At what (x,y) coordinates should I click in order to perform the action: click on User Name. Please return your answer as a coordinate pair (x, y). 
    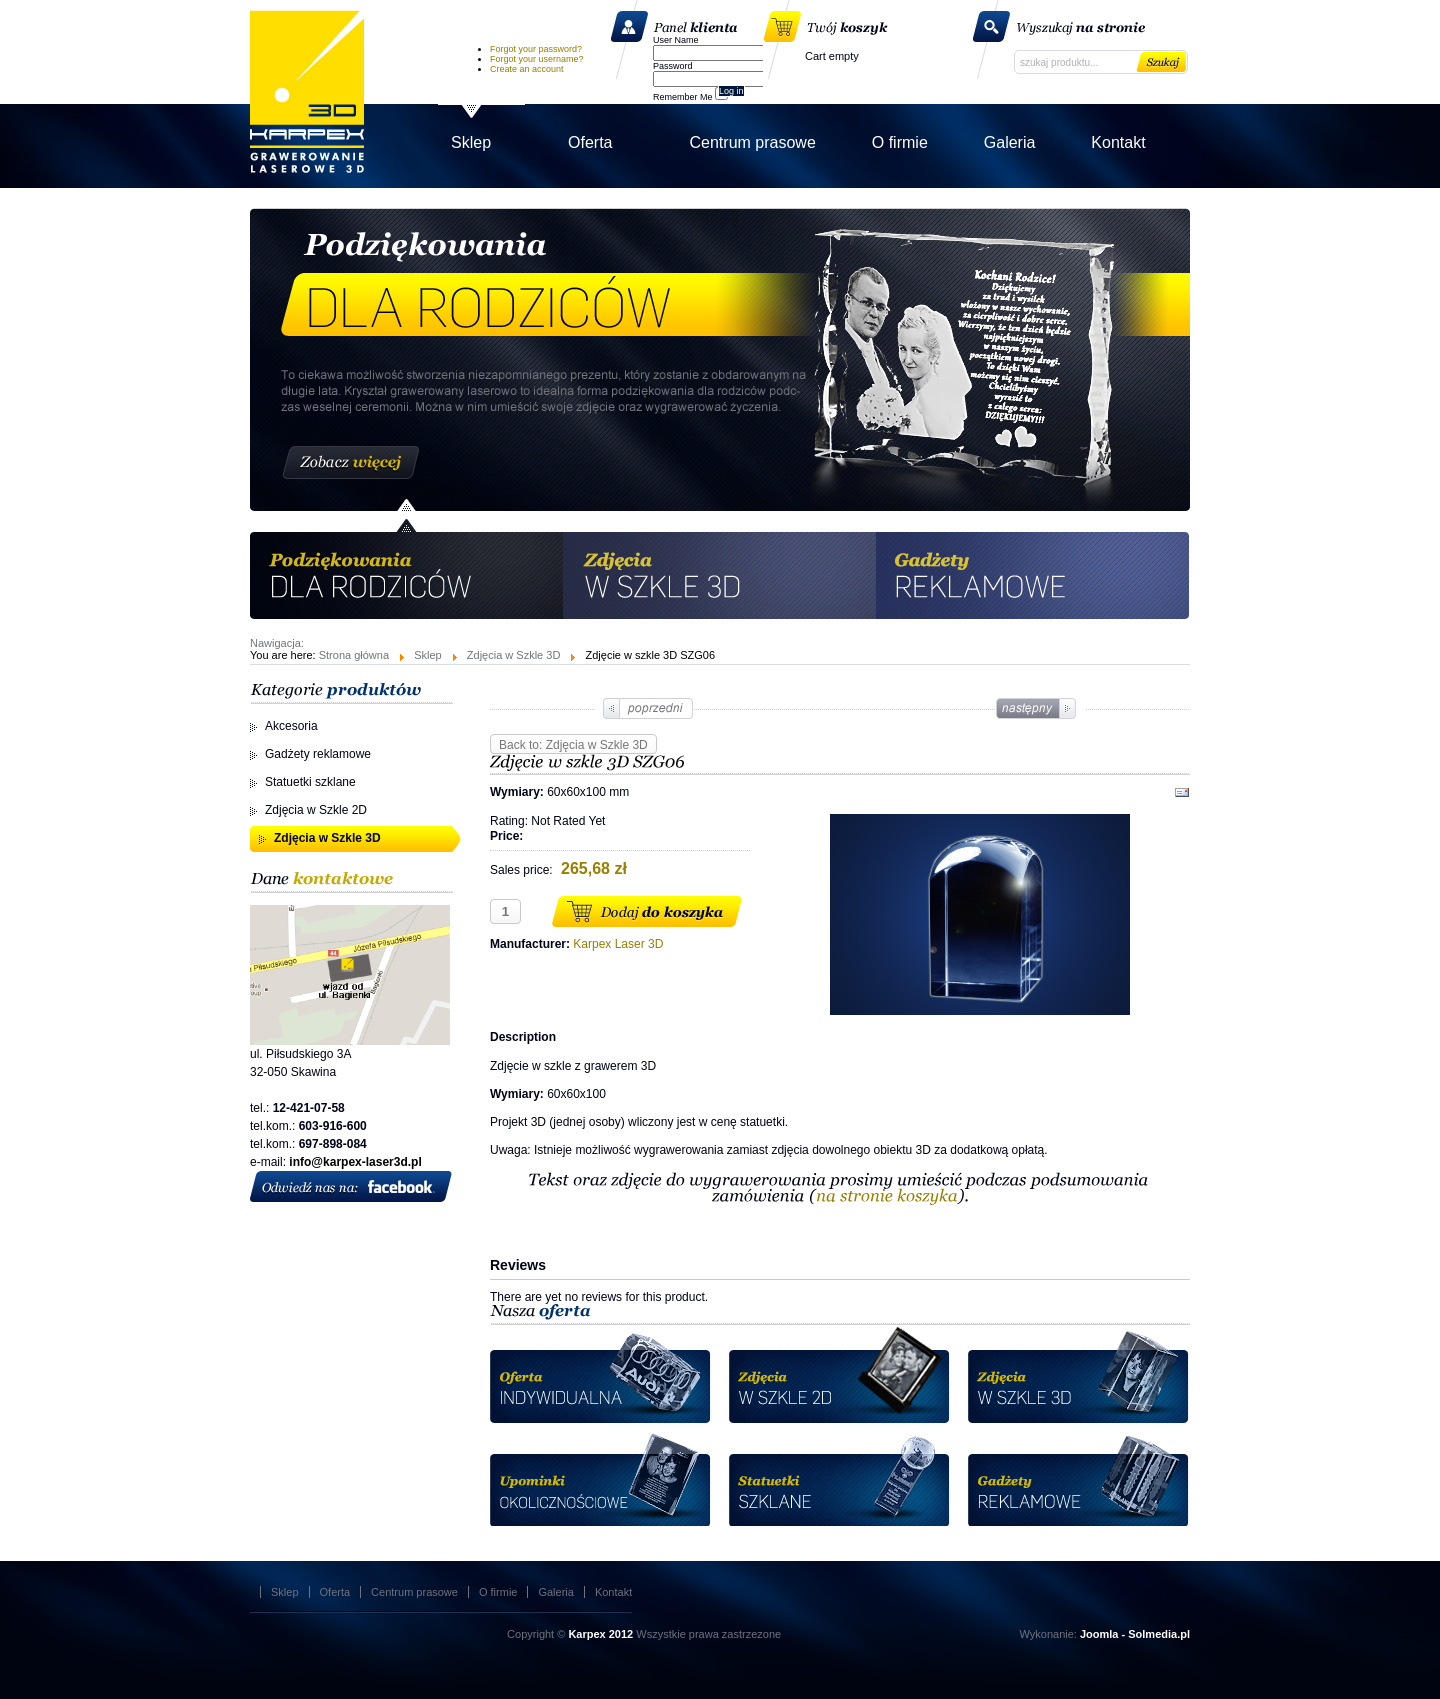
    Looking at the image, I should click on (676, 40).